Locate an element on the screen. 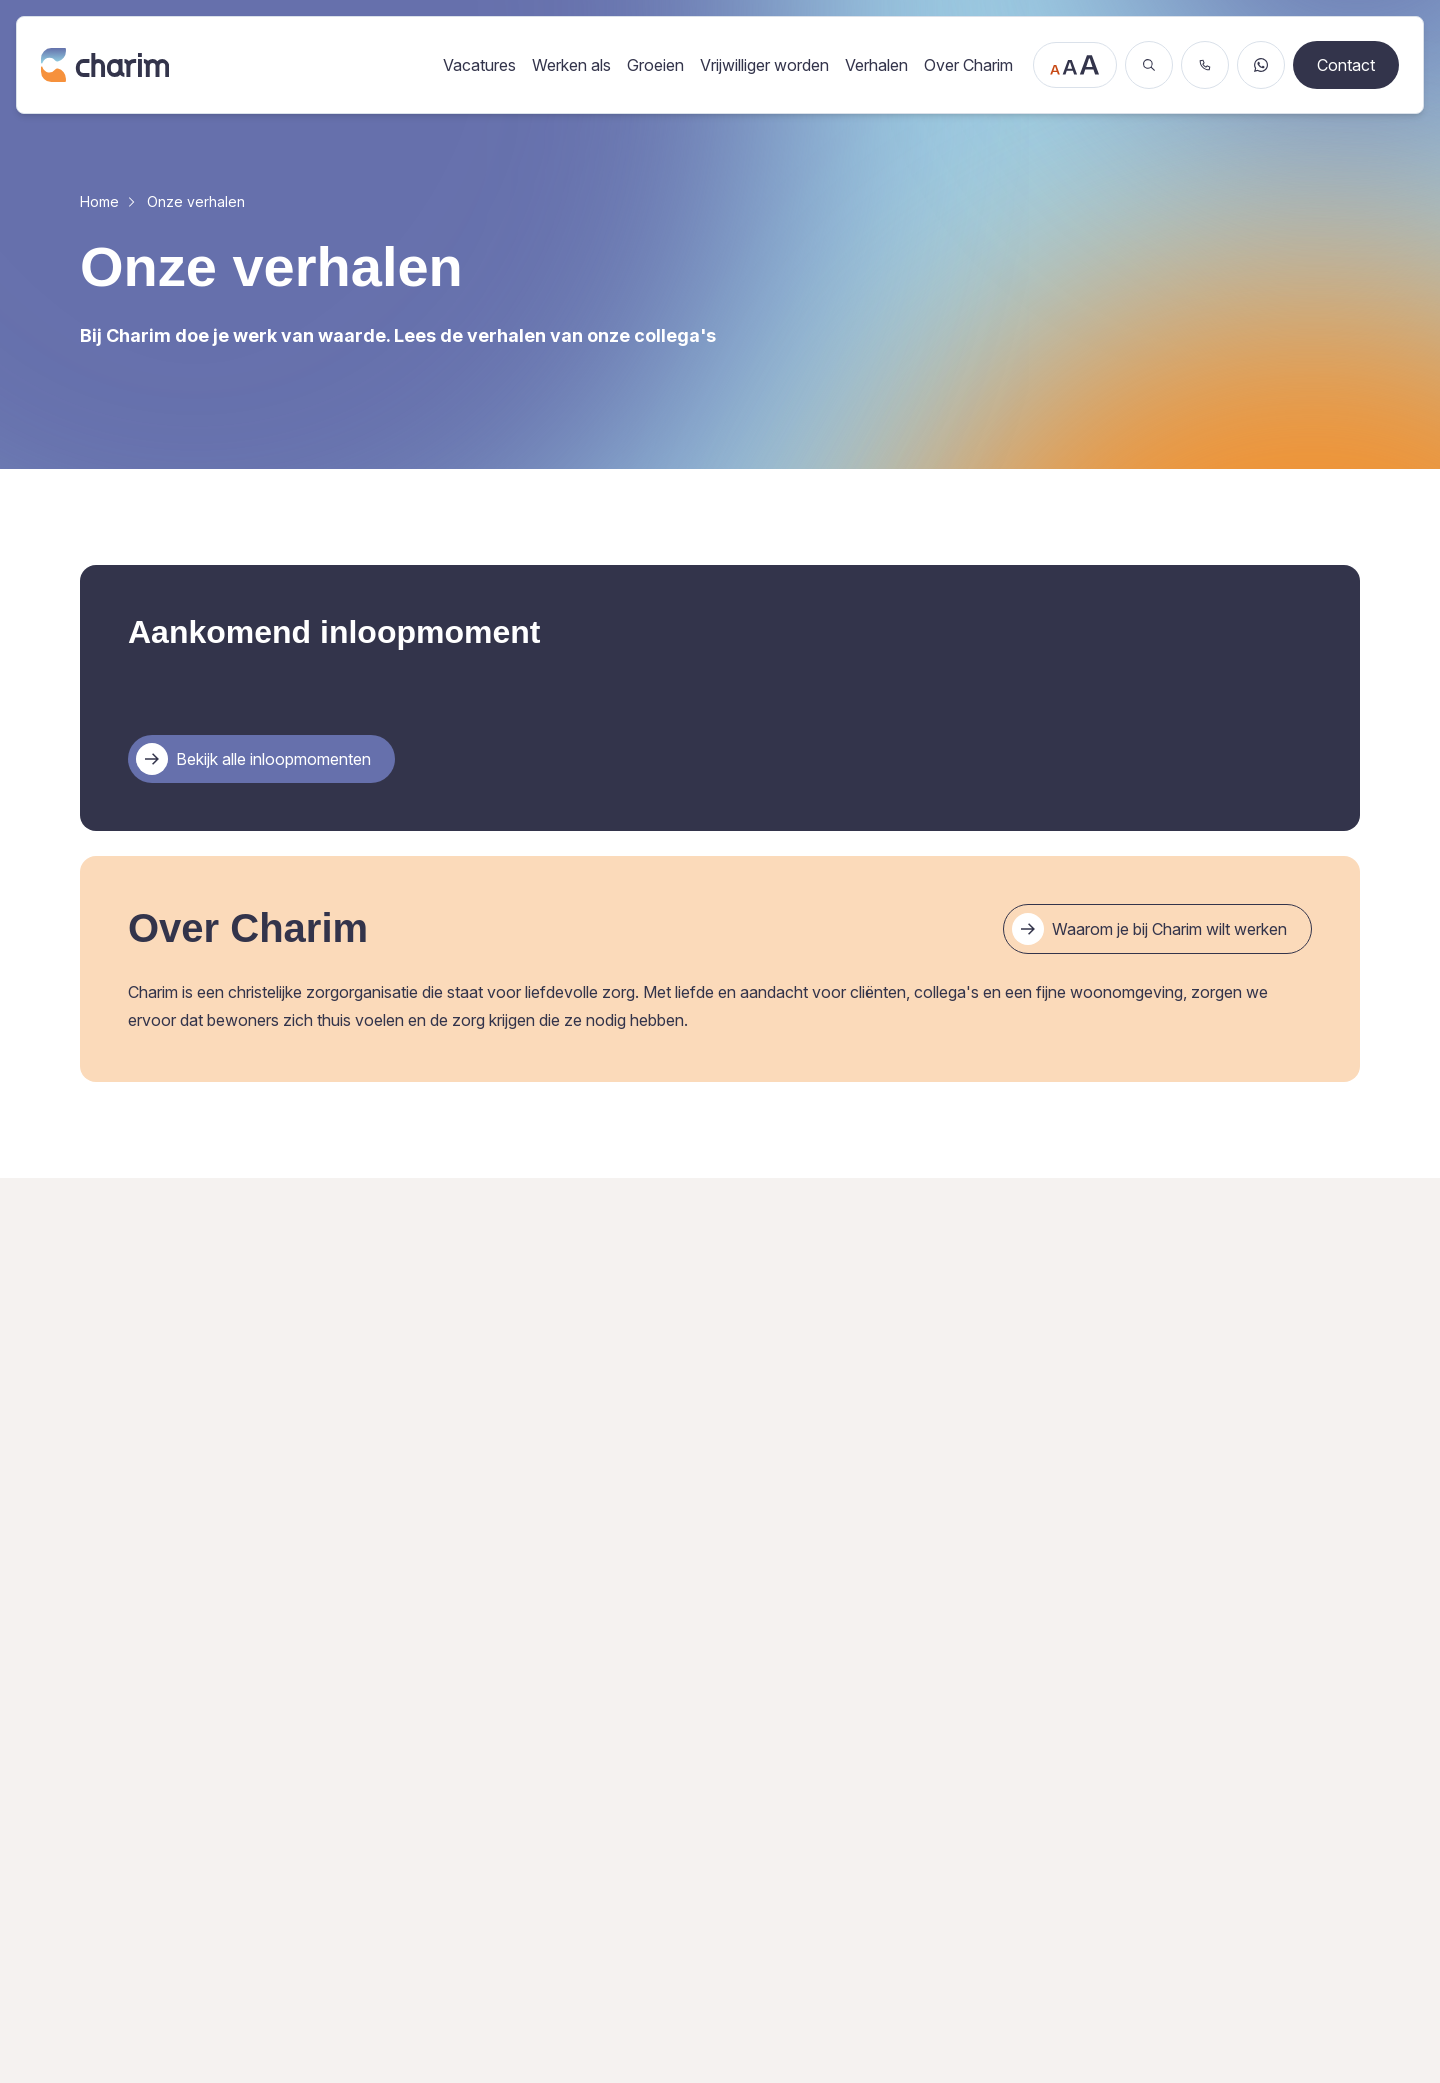 The width and height of the screenshot is (1440, 2083). Vacatures is located at coordinates (479, 65).